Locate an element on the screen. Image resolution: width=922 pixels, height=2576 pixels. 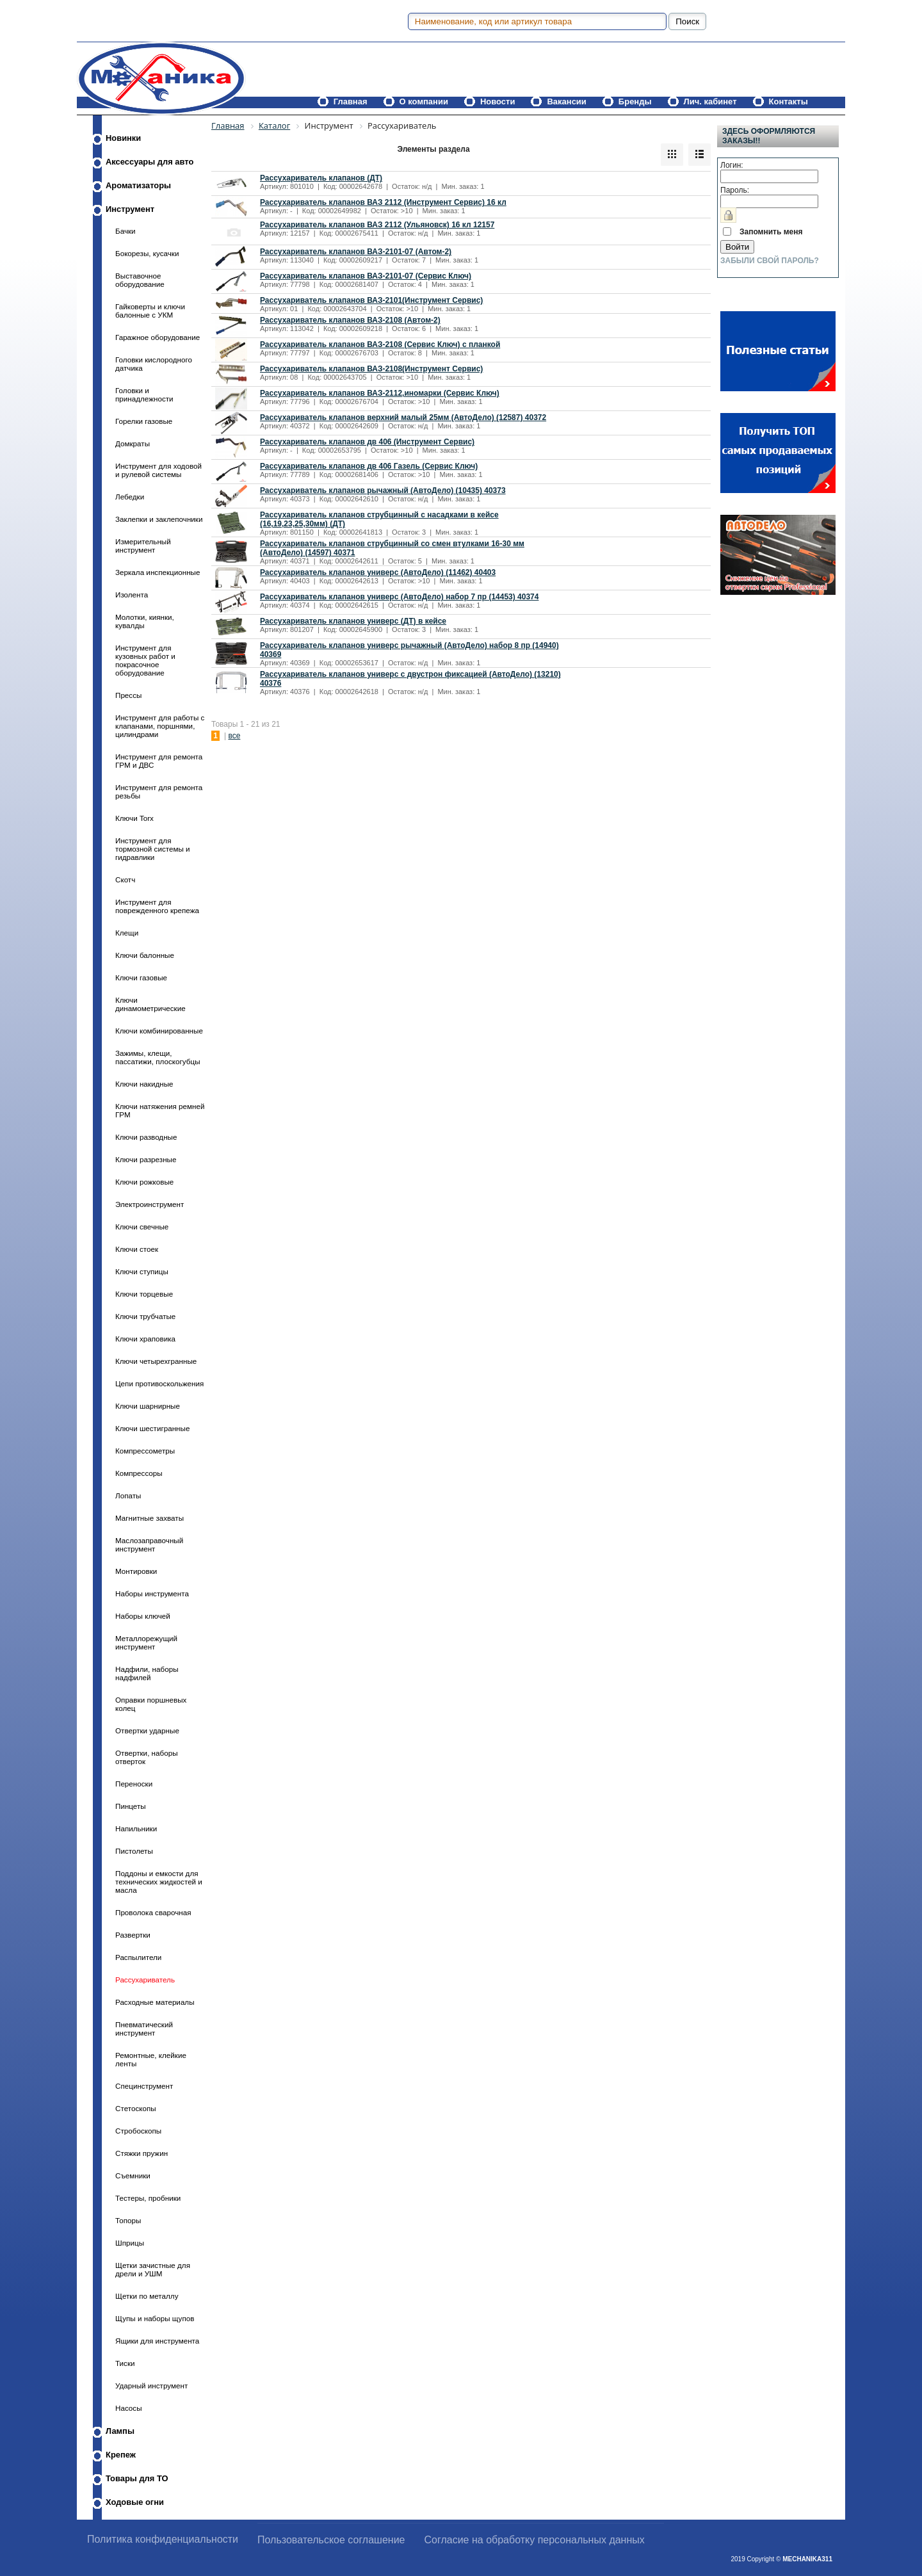
Ключи шестигранные is located at coordinates (152, 1428).